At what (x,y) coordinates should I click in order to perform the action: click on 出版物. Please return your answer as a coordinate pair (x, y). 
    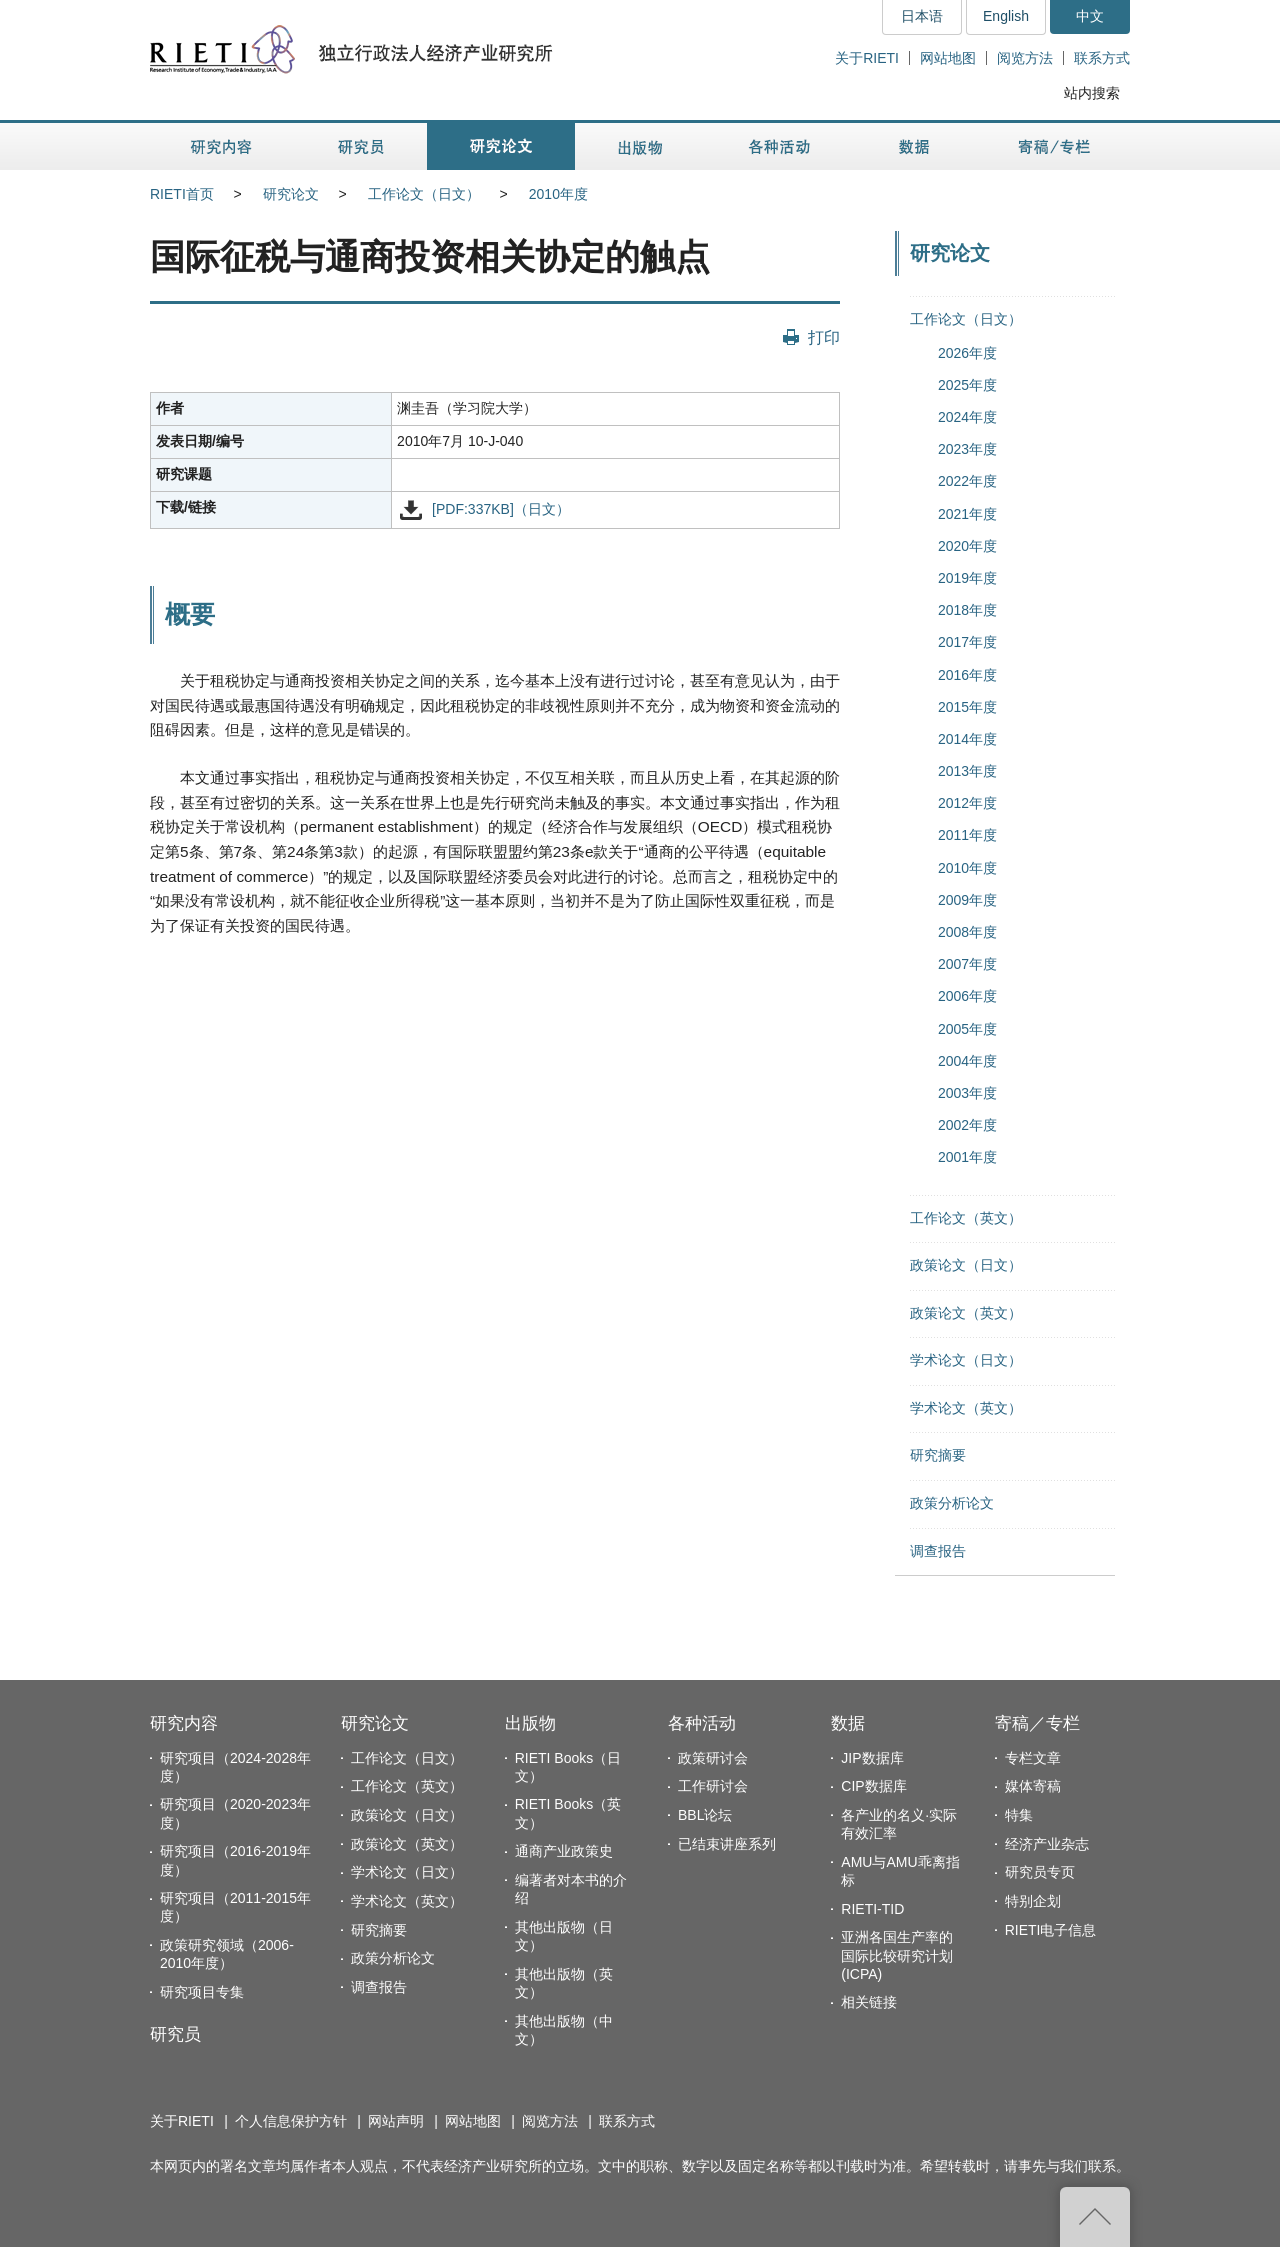
    Looking at the image, I should click on (530, 1723).